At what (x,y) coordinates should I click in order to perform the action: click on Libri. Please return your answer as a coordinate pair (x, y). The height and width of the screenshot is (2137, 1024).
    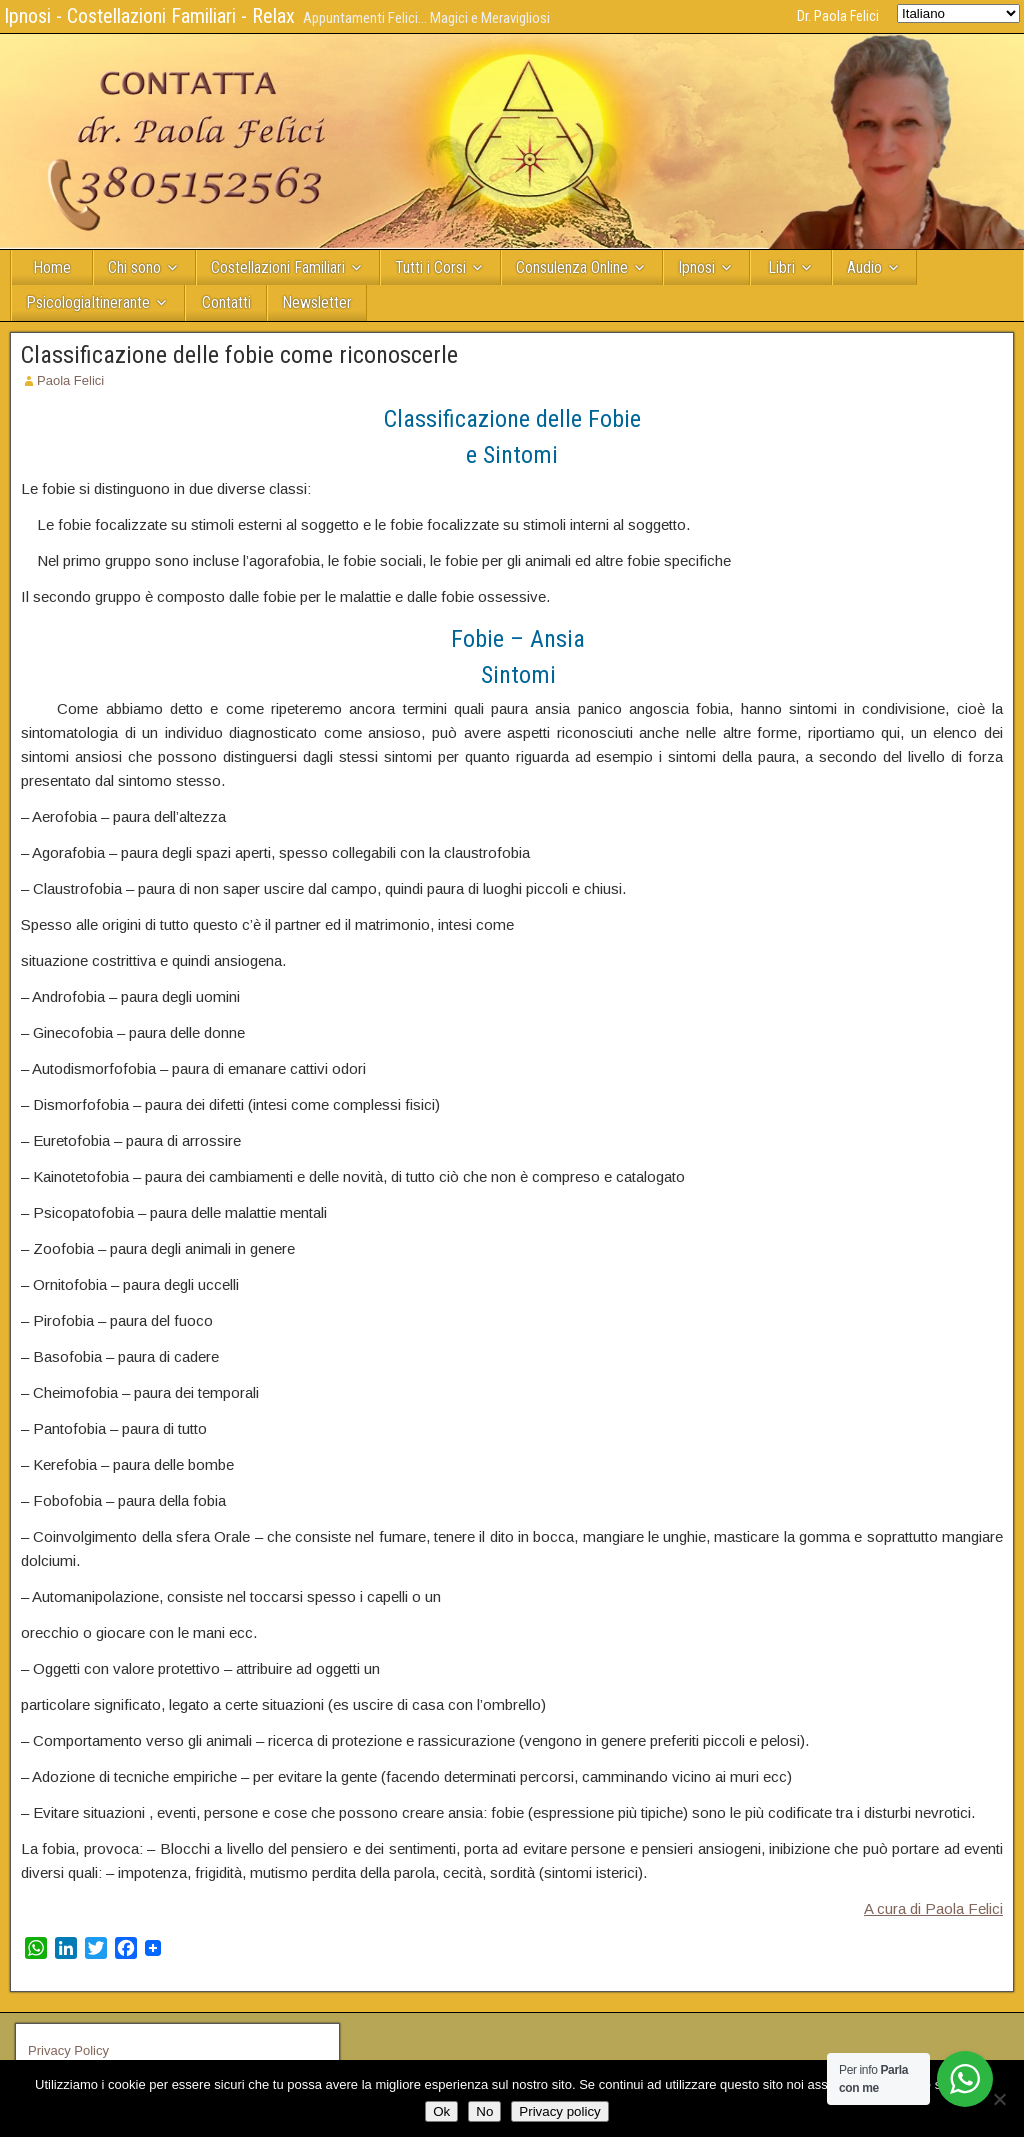
    Looking at the image, I should click on (781, 267).